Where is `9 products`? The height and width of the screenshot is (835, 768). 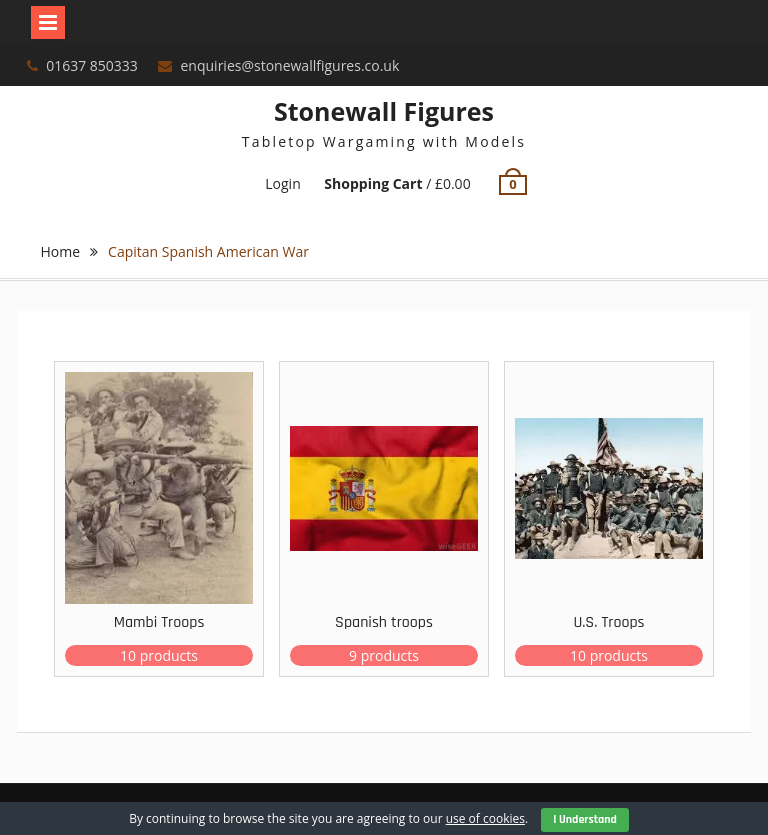
9 products is located at coordinates (384, 655).